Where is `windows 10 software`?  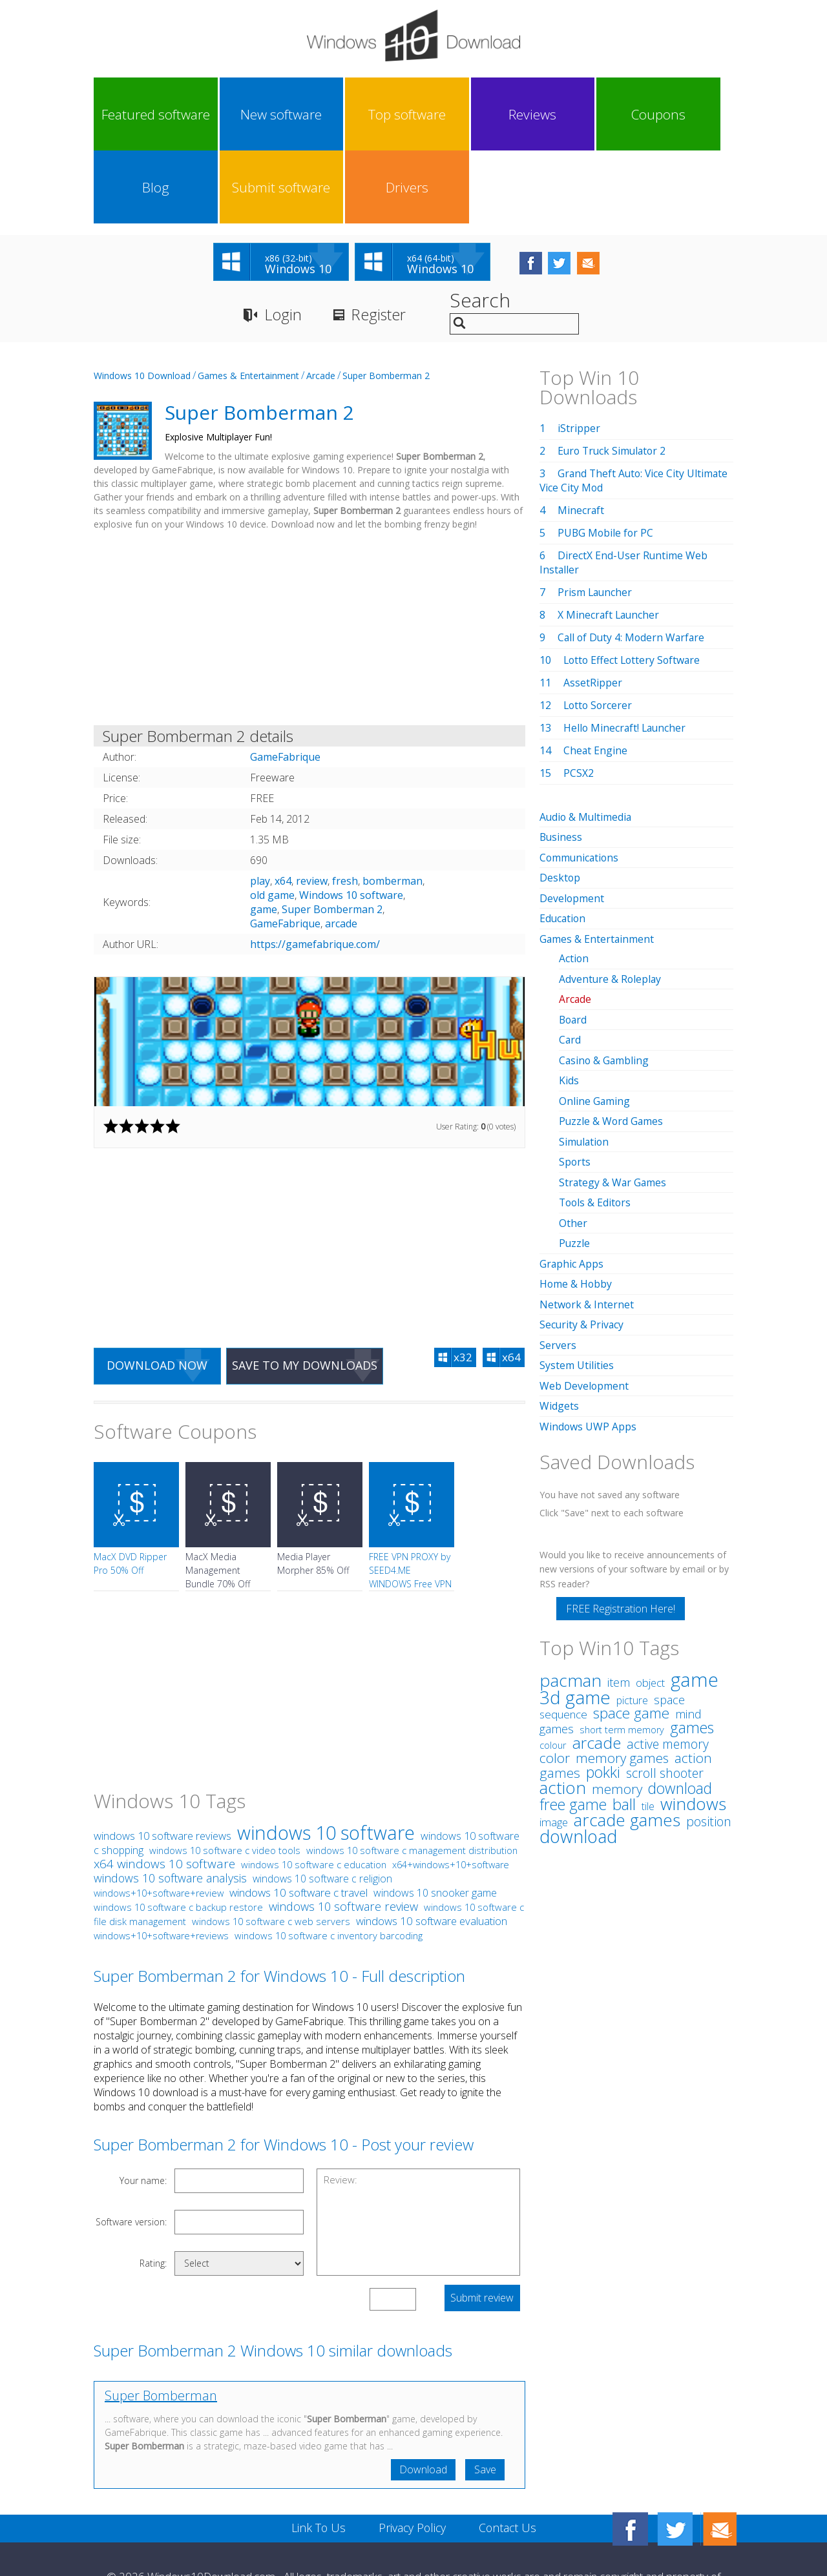 windows 10 software is located at coordinates (326, 1760).